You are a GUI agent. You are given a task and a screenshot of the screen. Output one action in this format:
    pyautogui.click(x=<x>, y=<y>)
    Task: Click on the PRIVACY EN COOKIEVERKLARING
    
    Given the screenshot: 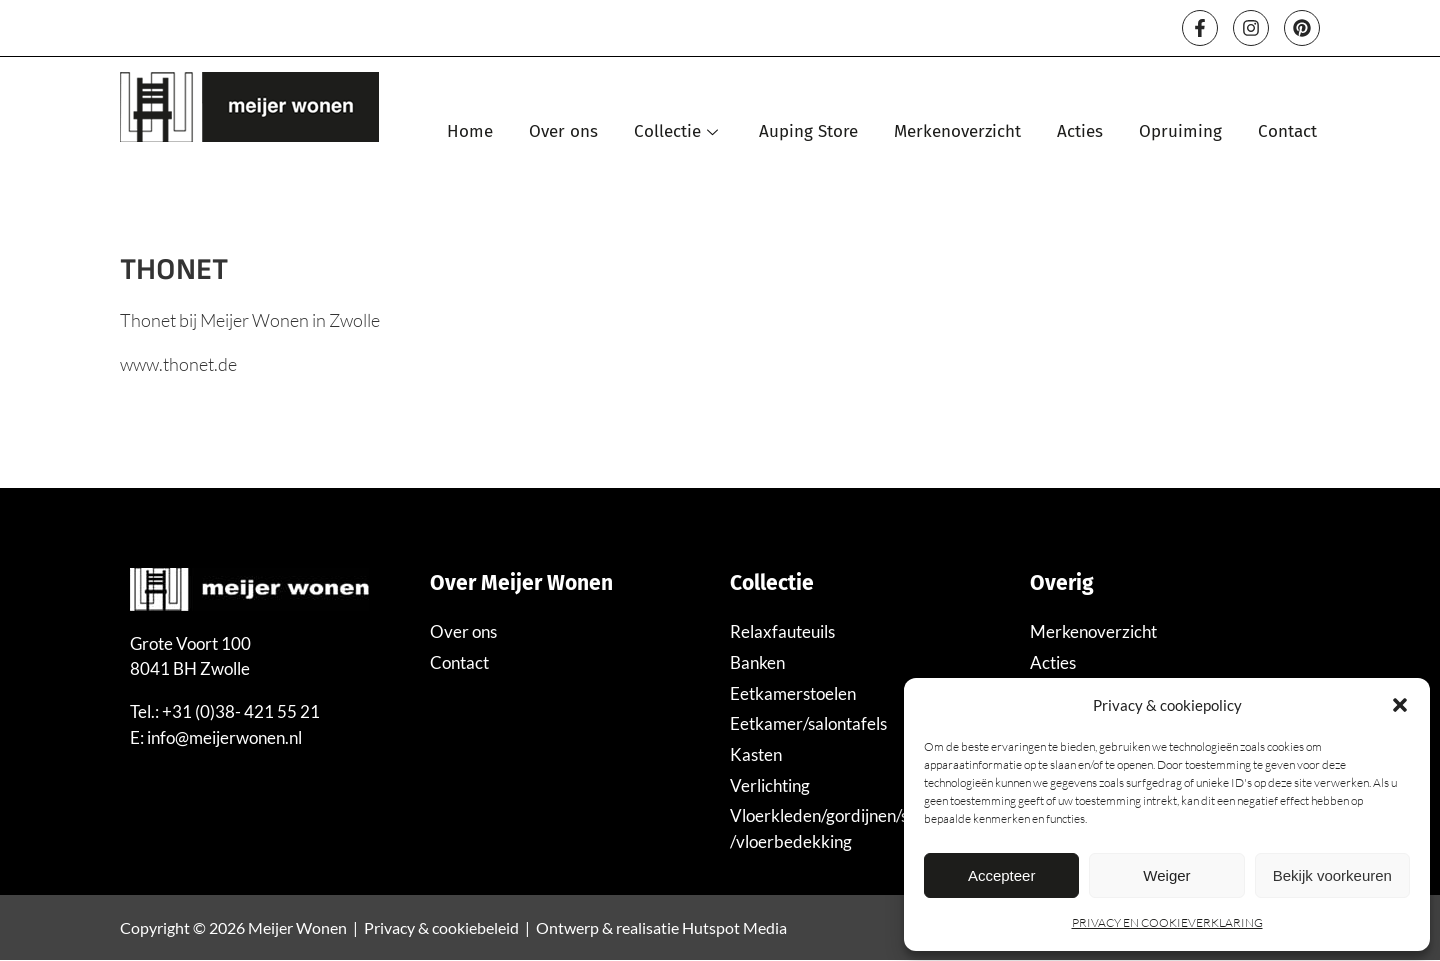 What is the action you would take?
    pyautogui.click(x=1167, y=922)
    